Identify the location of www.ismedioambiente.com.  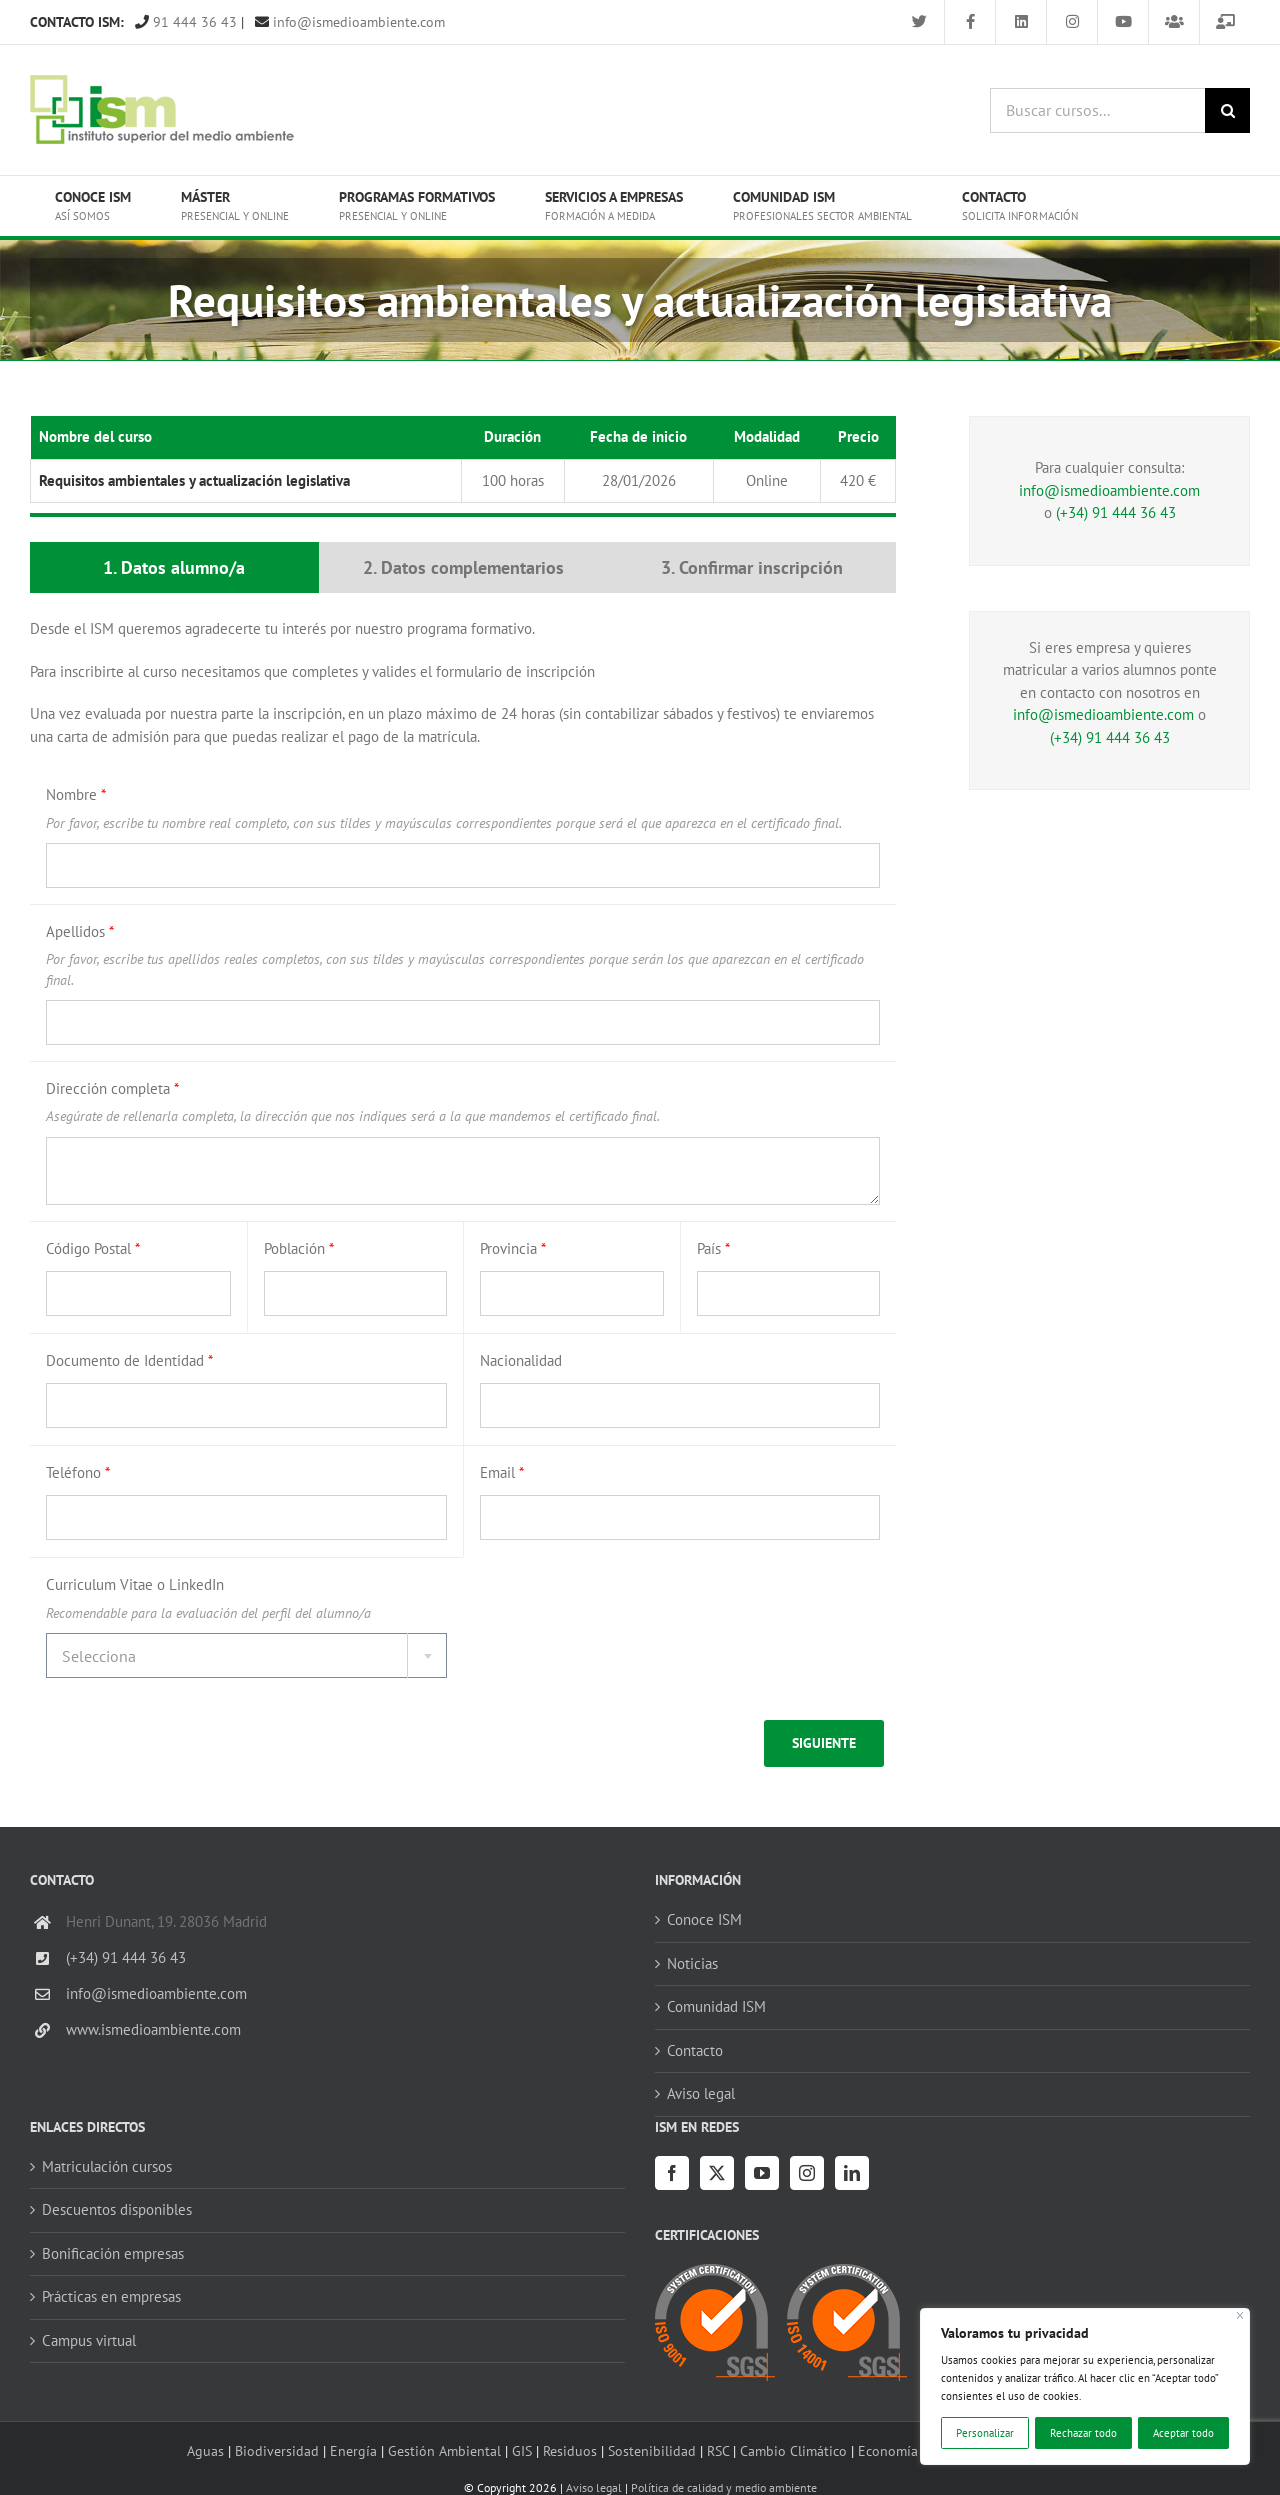
(153, 2029).